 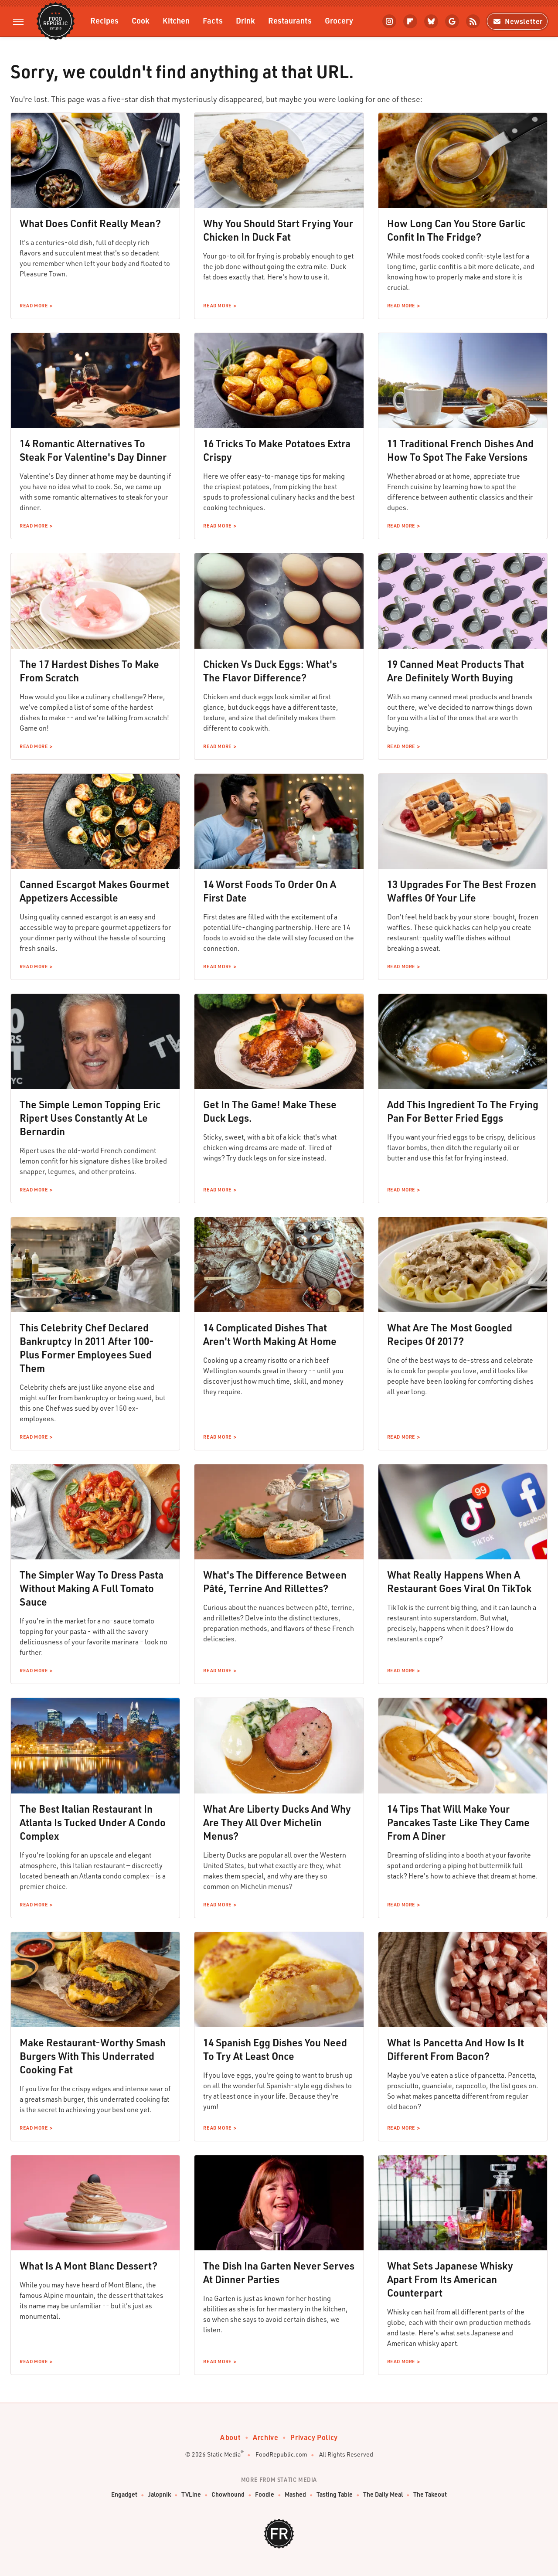 I want to click on Canned Escargot Makes Gourmet Appetizers Accessible, so click(x=94, y=891).